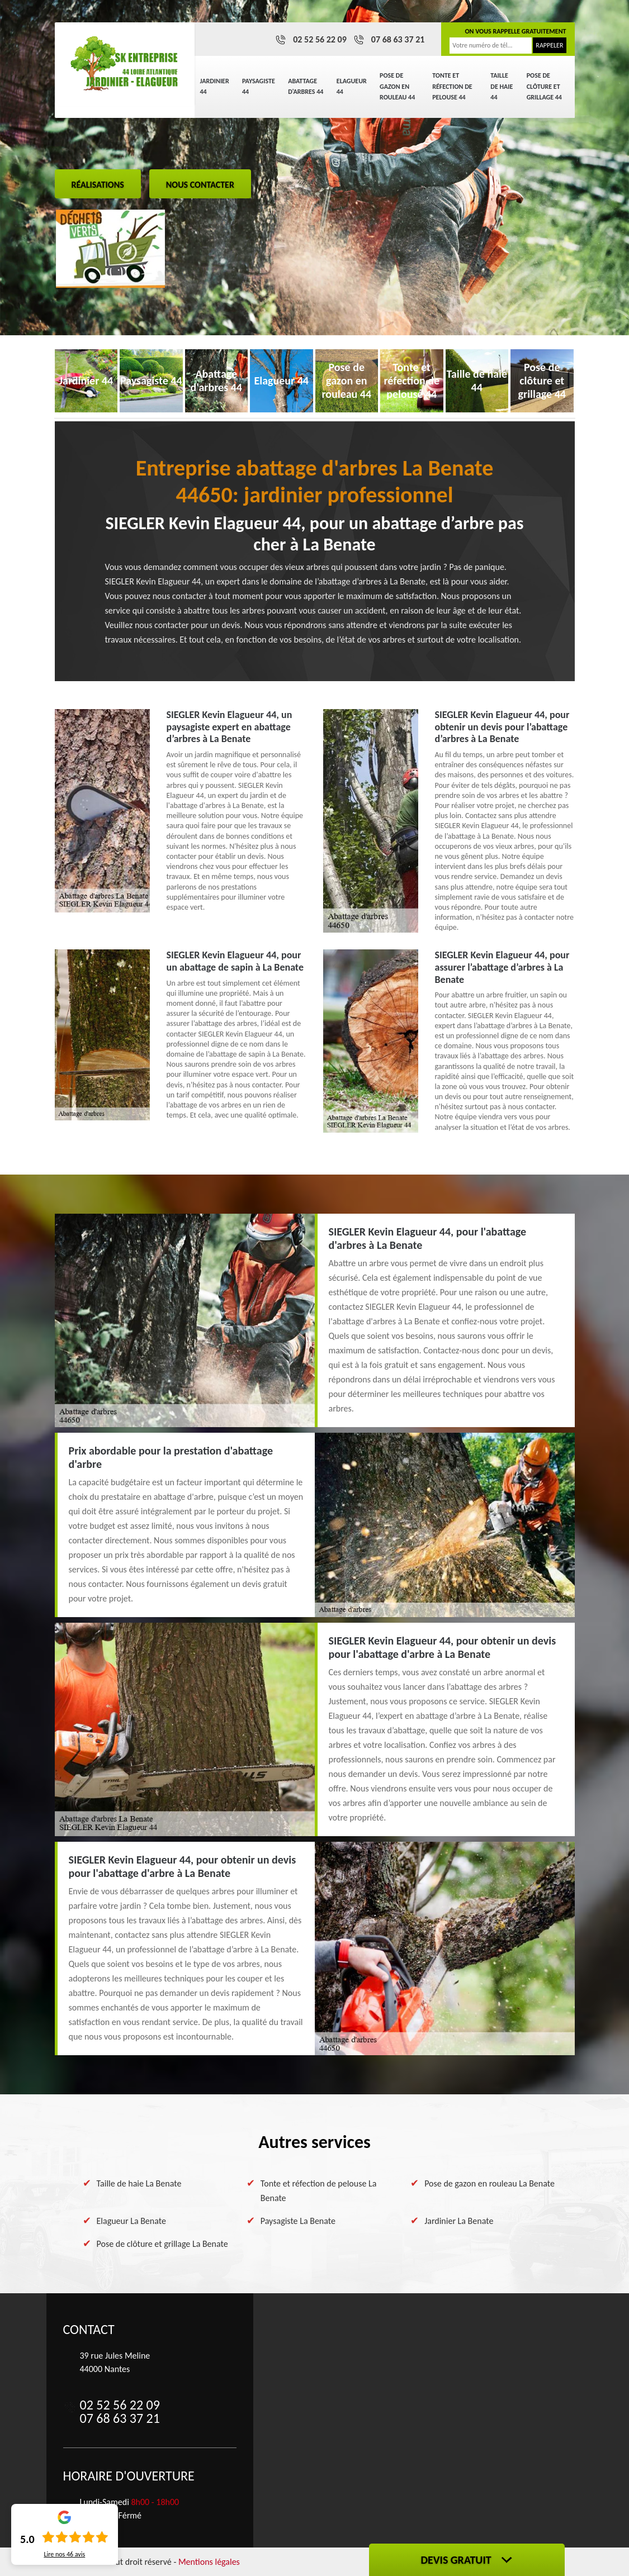 This screenshot has width=629, height=2576. I want to click on Pose de gazon en rouleau La Benate, so click(489, 2183).